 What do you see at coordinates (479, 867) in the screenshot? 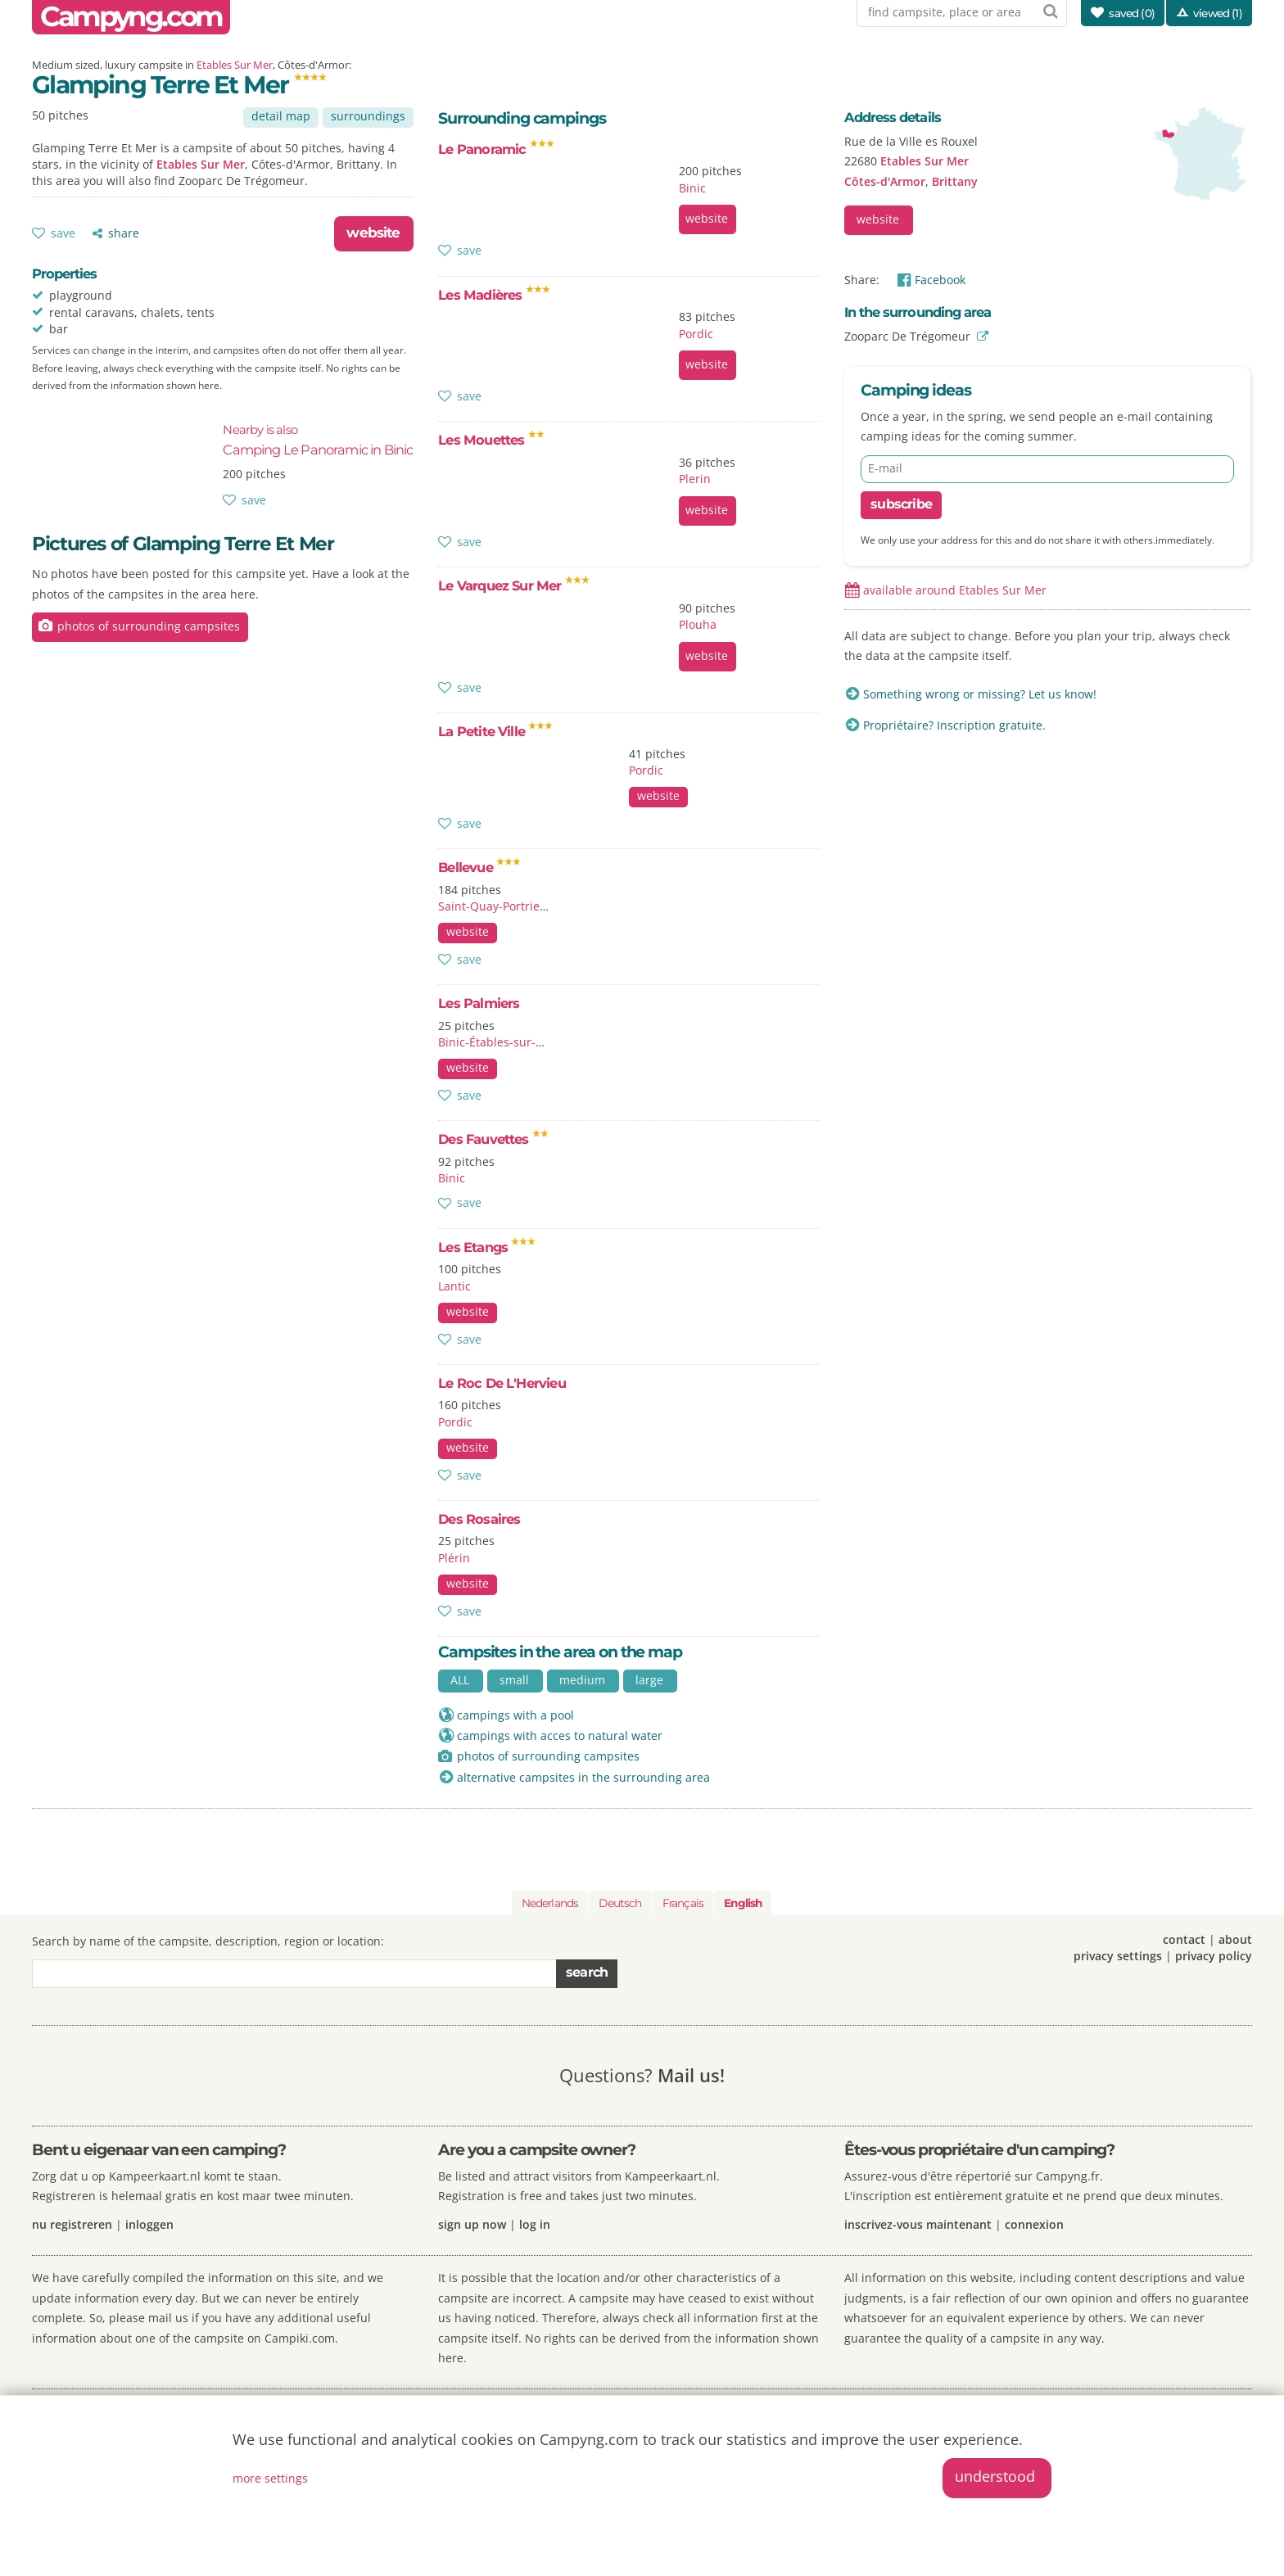
I see `Bellevue` at bounding box center [479, 867].